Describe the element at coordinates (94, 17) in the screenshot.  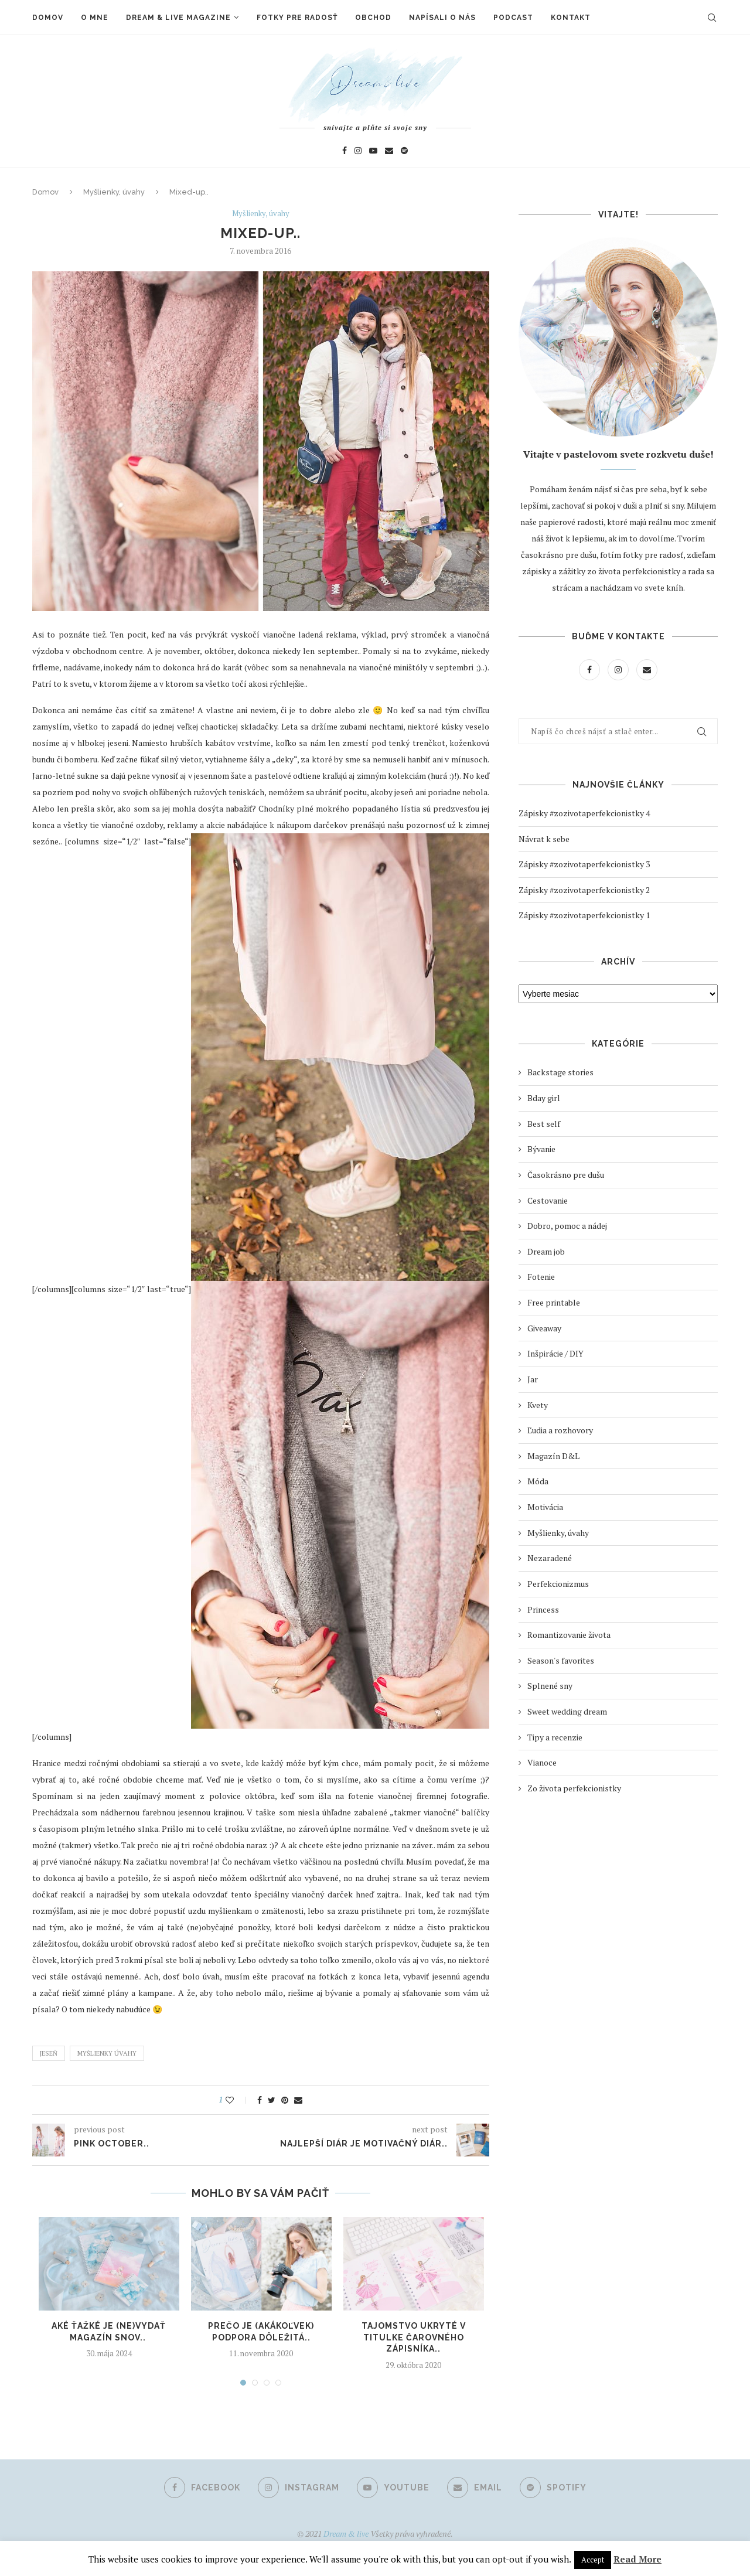
I see `O mne` at that location.